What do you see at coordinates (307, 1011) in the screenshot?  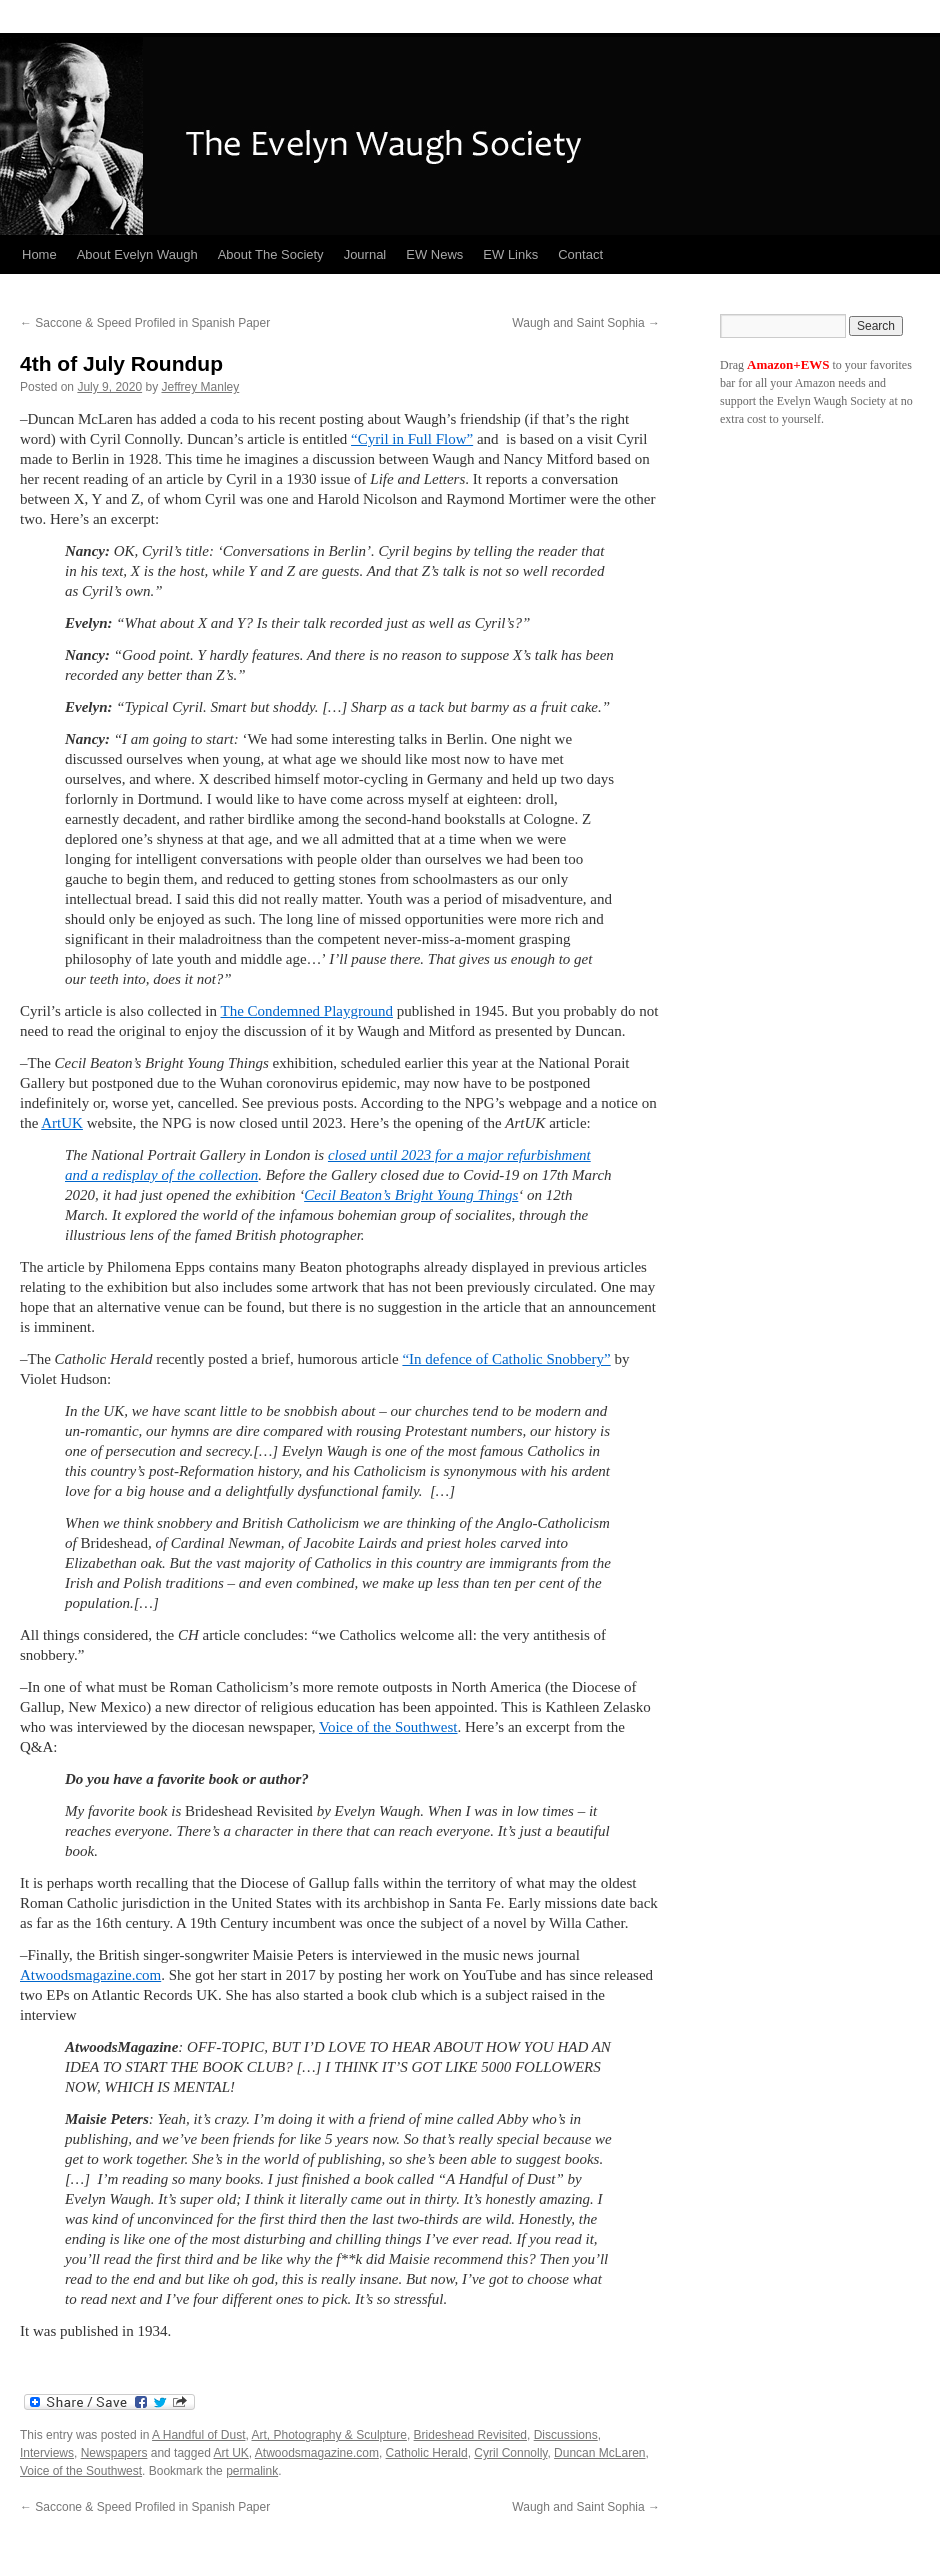 I see `The Condemned Playground` at bounding box center [307, 1011].